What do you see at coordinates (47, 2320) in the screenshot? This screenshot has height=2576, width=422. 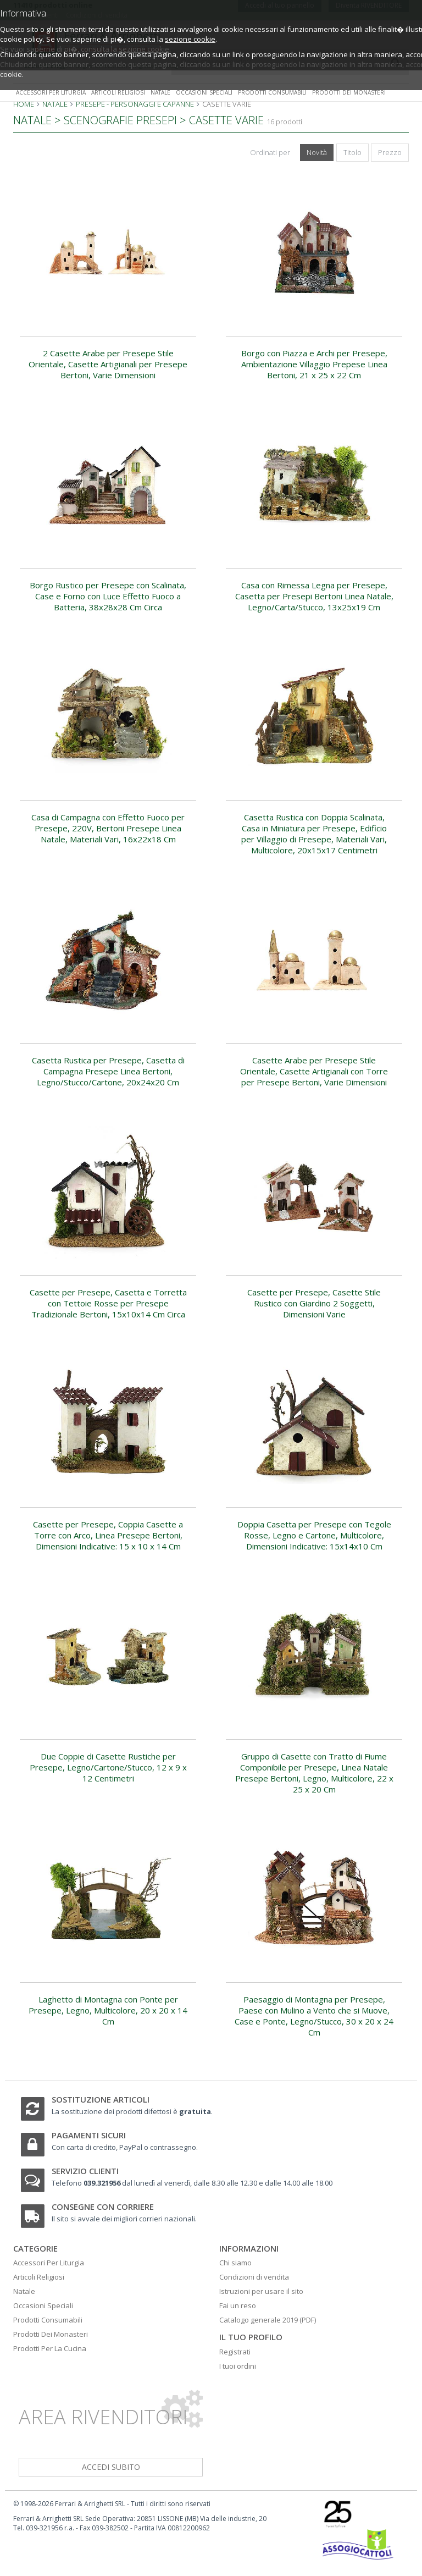 I see `Prodotti Consumabili` at bounding box center [47, 2320].